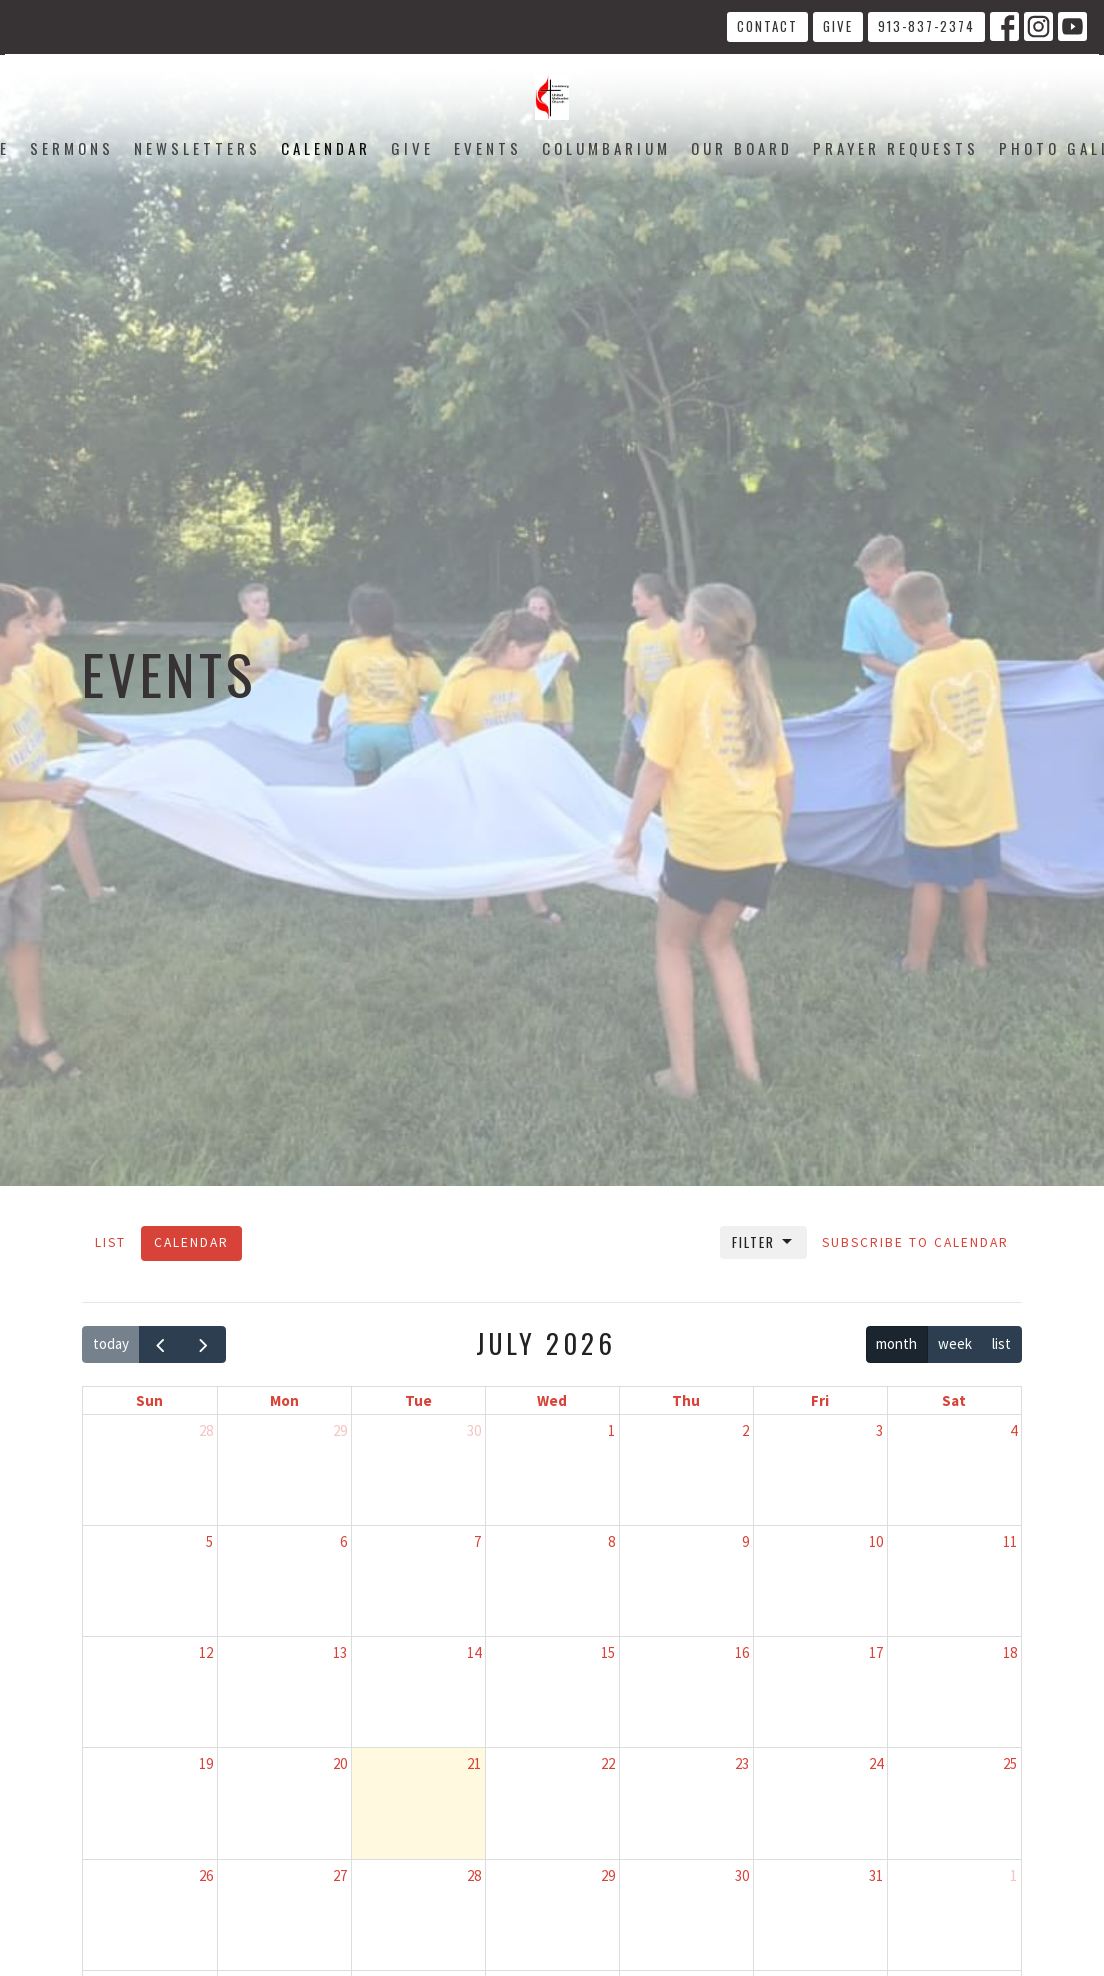  Describe the element at coordinates (767, 26) in the screenshot. I see `Contact` at that location.